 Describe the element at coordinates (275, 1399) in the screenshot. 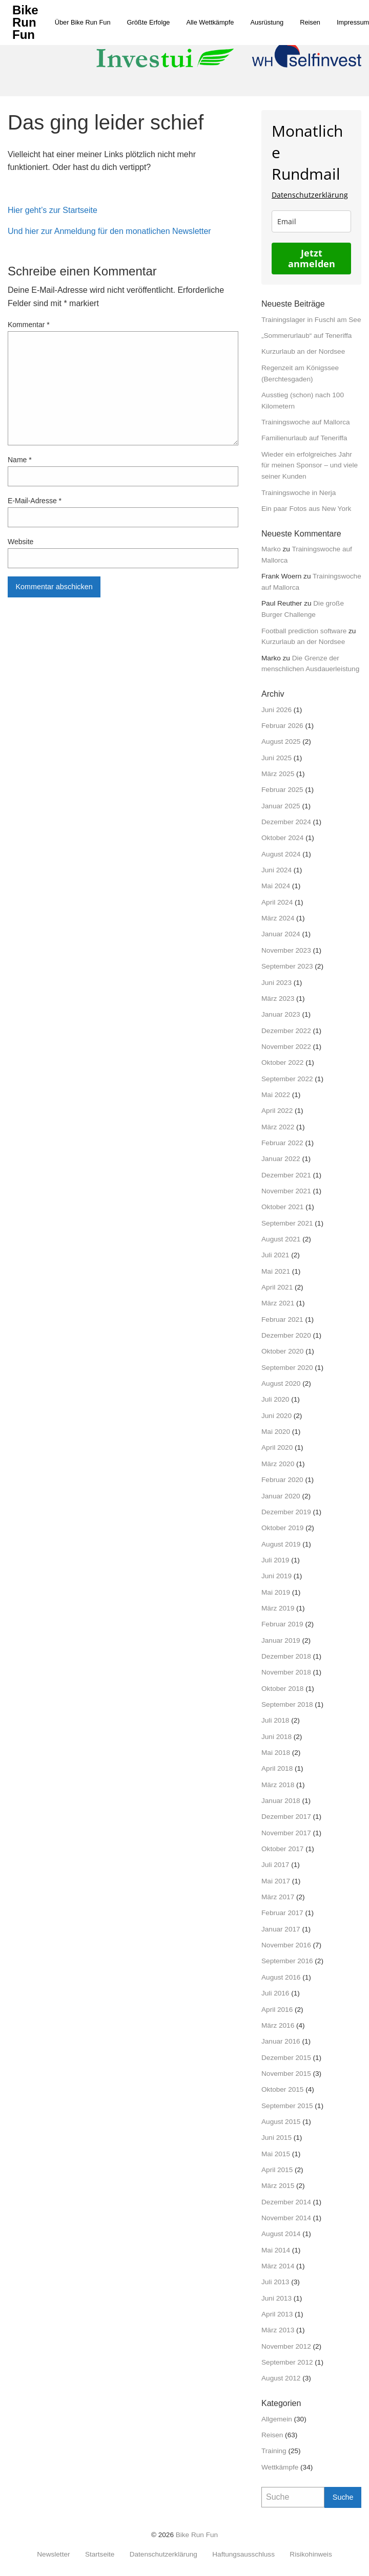

I see `Juli 2020` at that location.